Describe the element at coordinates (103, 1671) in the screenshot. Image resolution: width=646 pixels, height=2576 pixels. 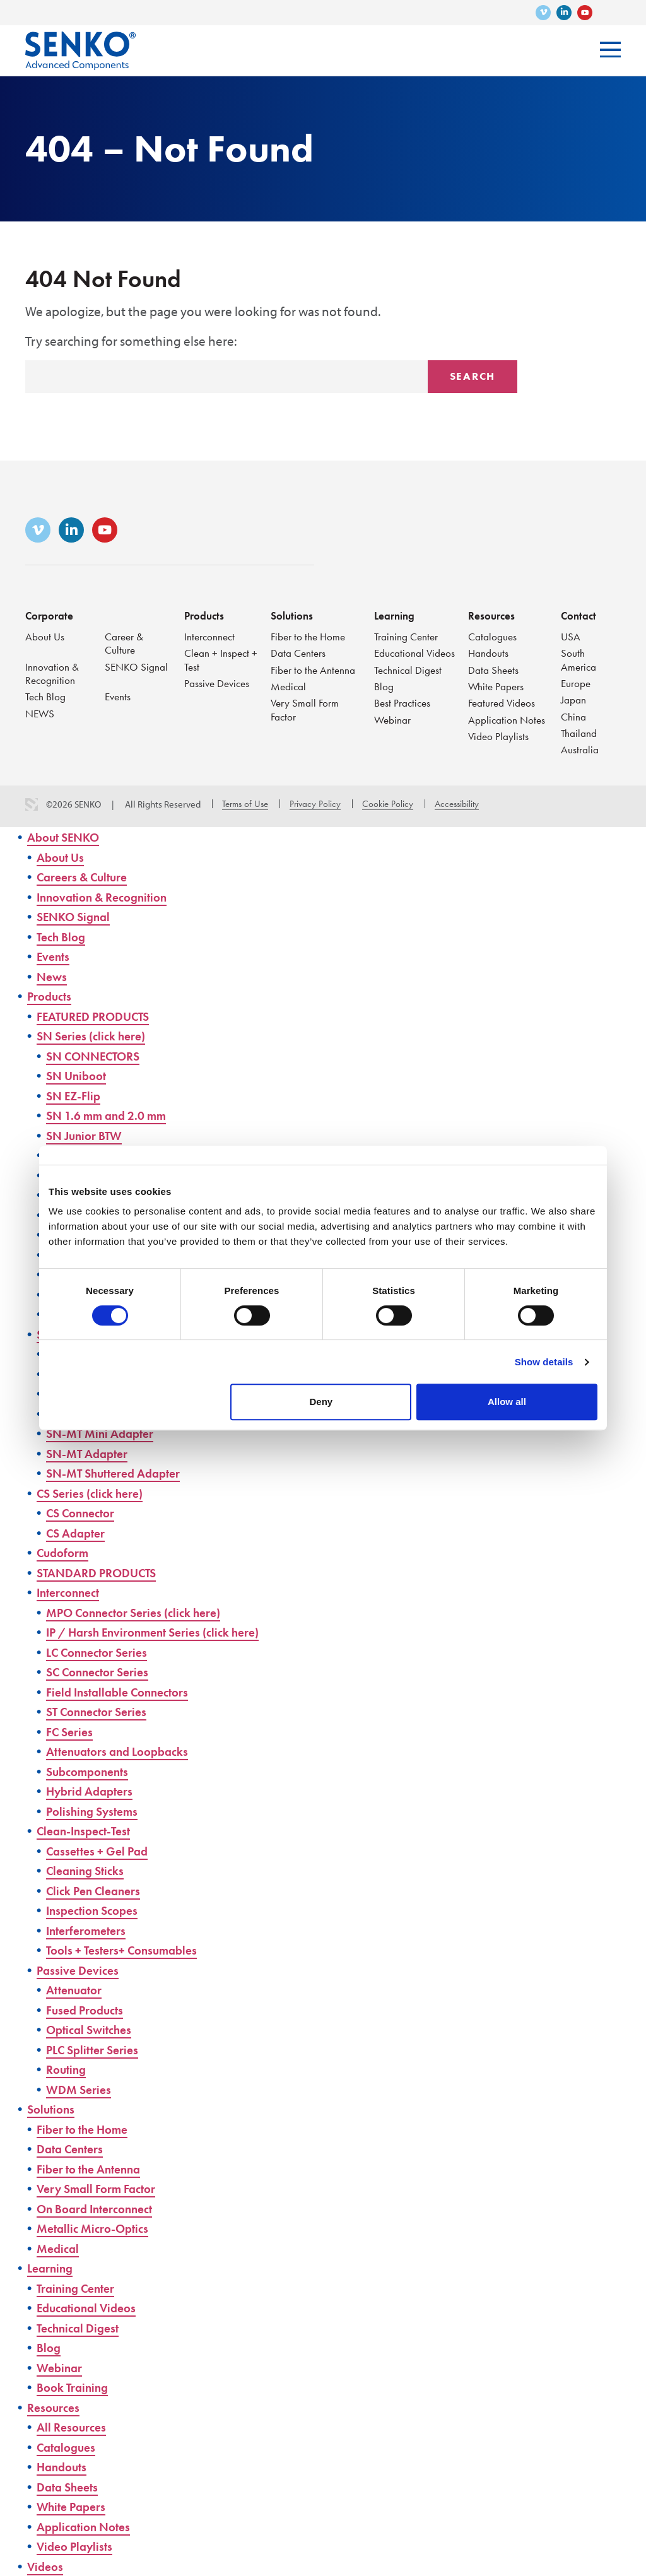
I see `SC Connector Series` at that location.